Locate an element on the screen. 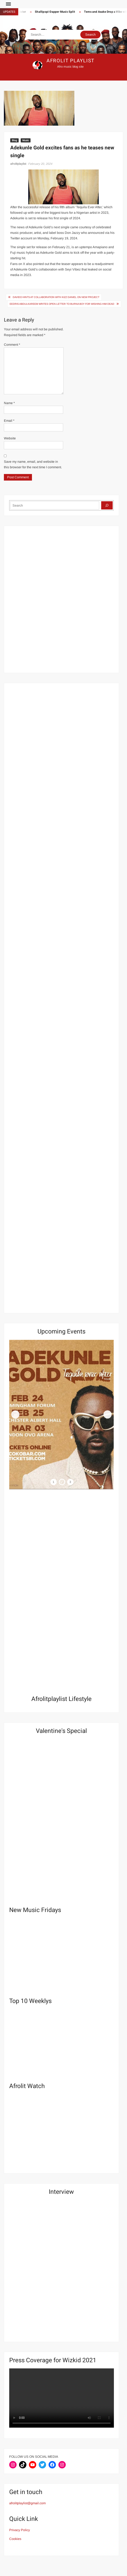 The image size is (127, 2576). Cookies is located at coordinates (15, 2539).